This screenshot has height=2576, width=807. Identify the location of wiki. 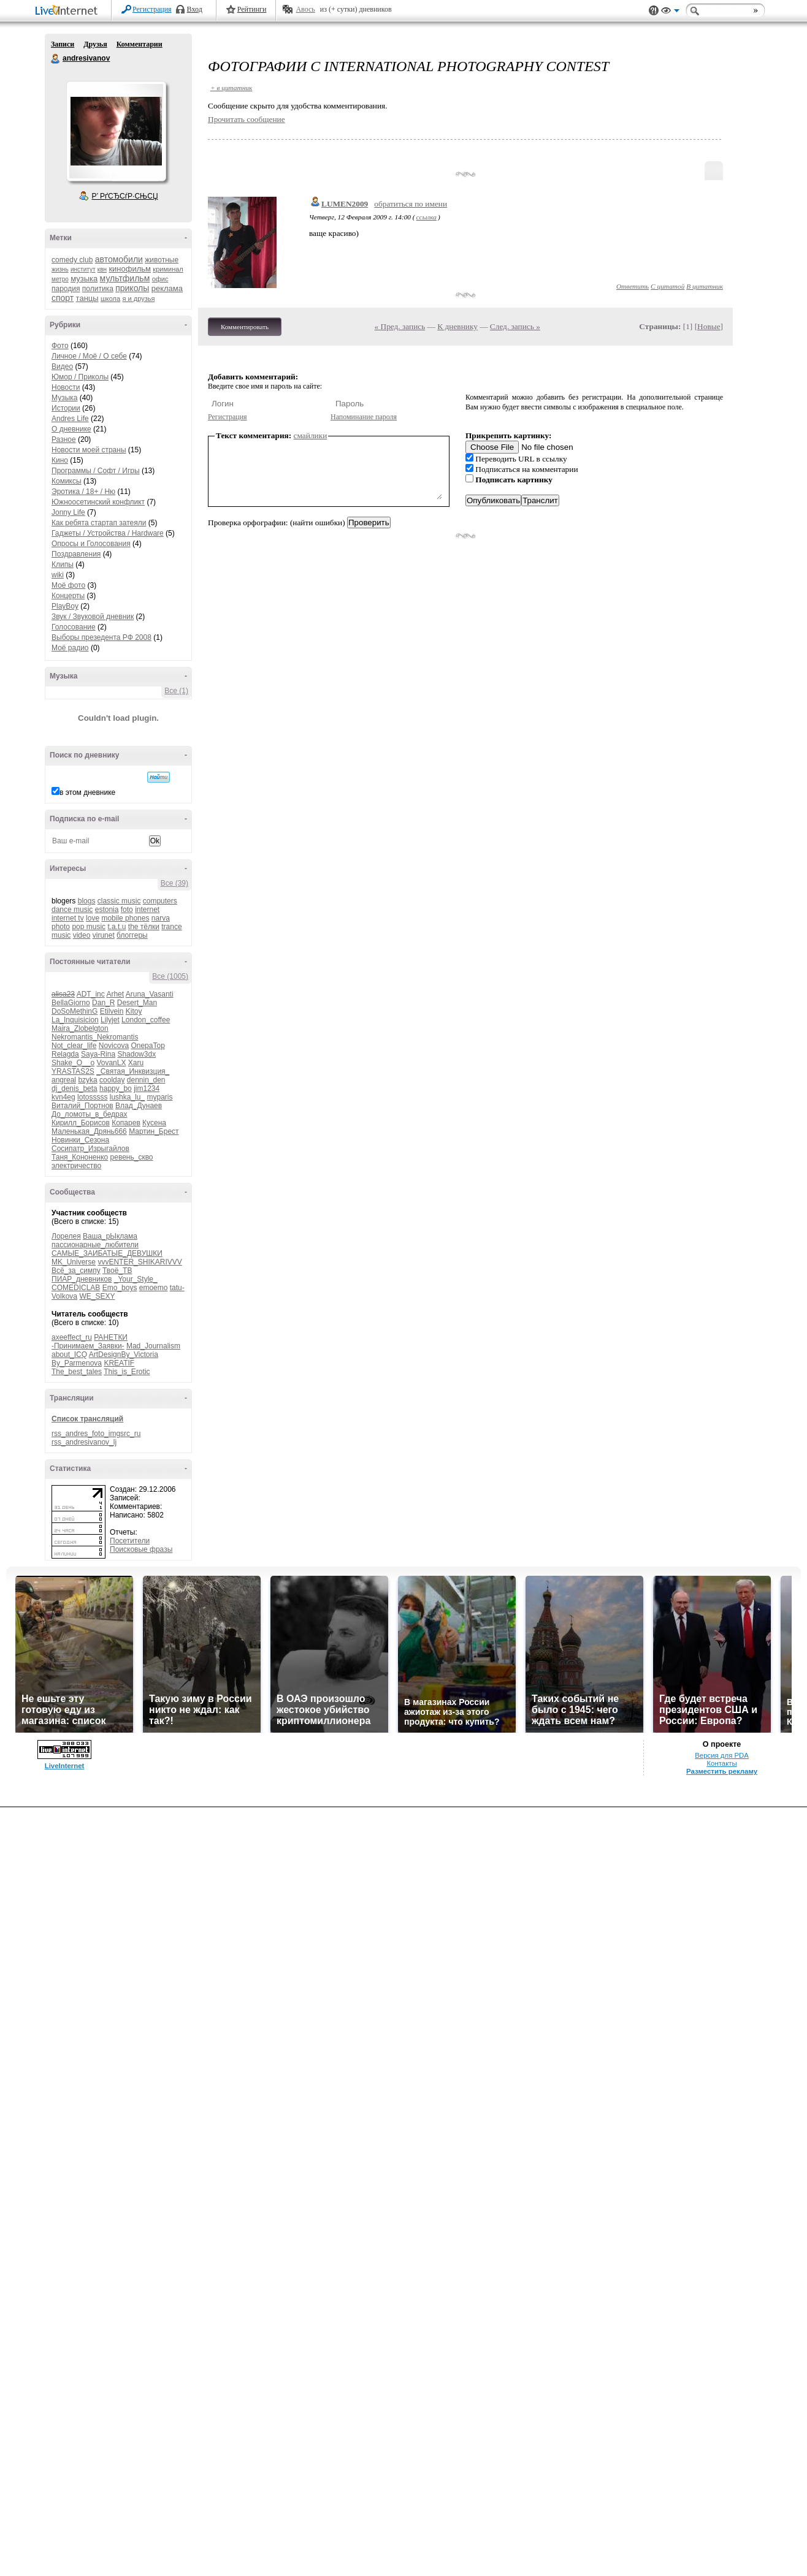
(58, 575).